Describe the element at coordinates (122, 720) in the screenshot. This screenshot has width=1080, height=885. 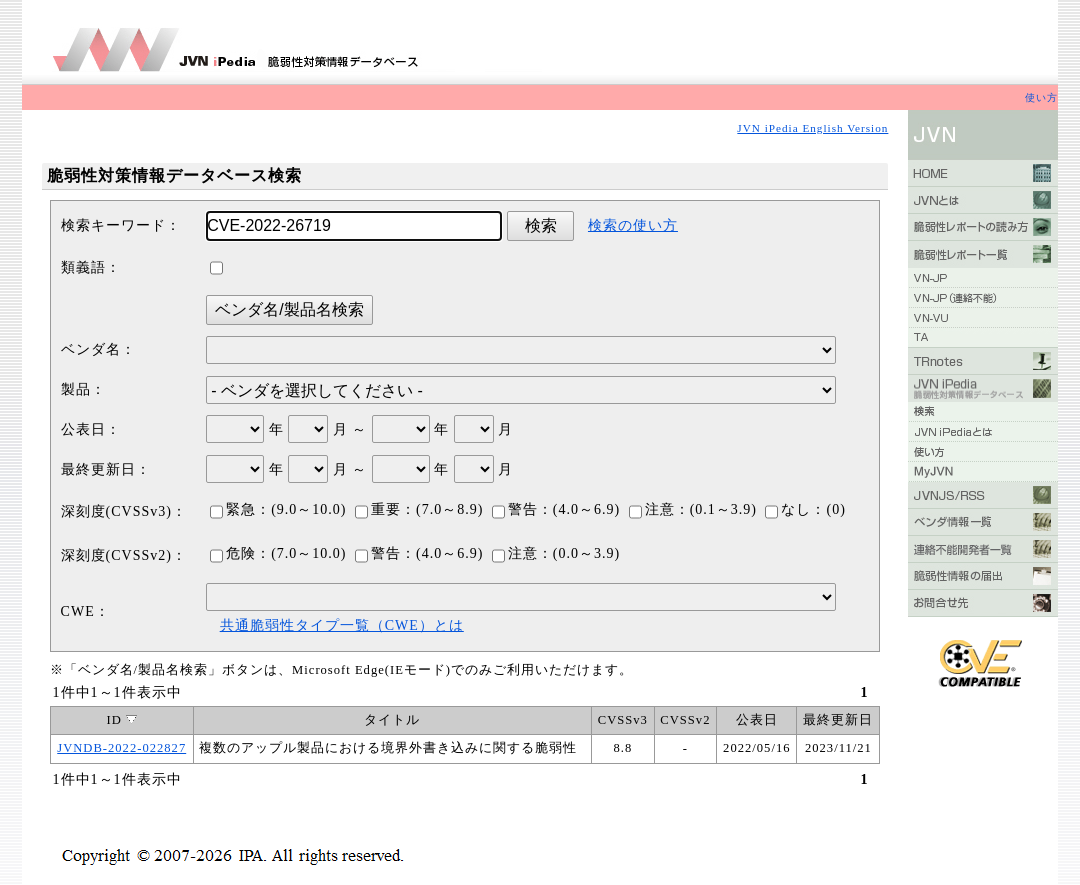
I see `ID` at that location.